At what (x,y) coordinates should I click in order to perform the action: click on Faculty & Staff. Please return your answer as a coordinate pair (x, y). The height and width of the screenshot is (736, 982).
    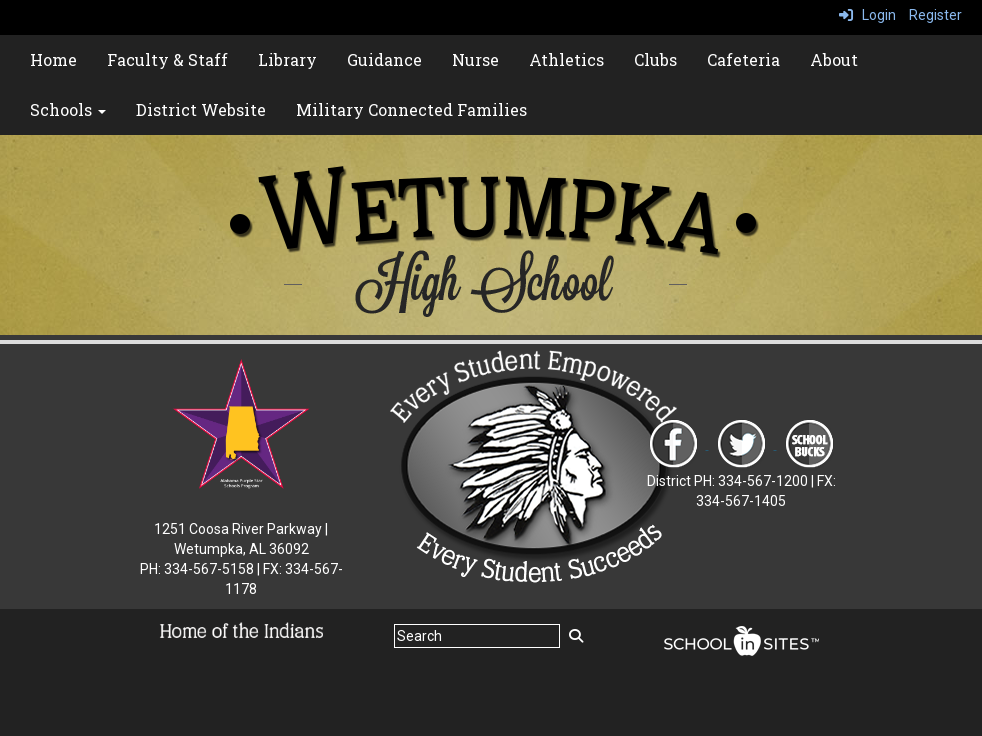
    Looking at the image, I should click on (167, 59).